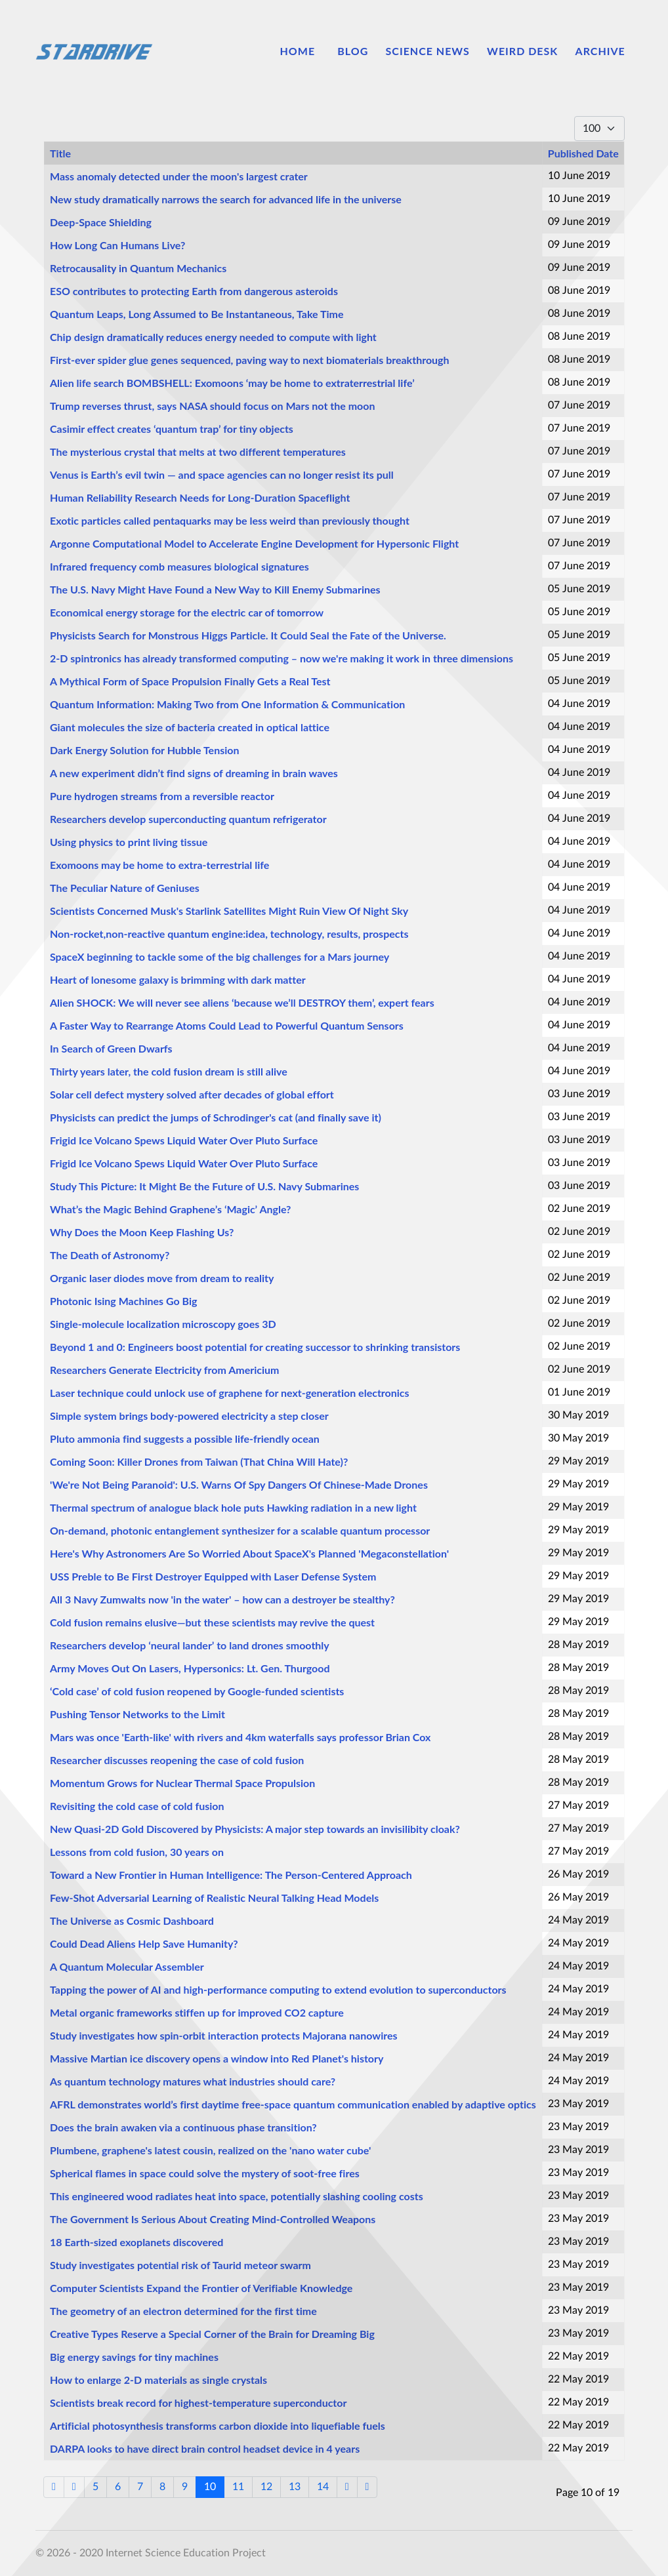  Describe the element at coordinates (60, 153) in the screenshot. I see `Title` at that location.